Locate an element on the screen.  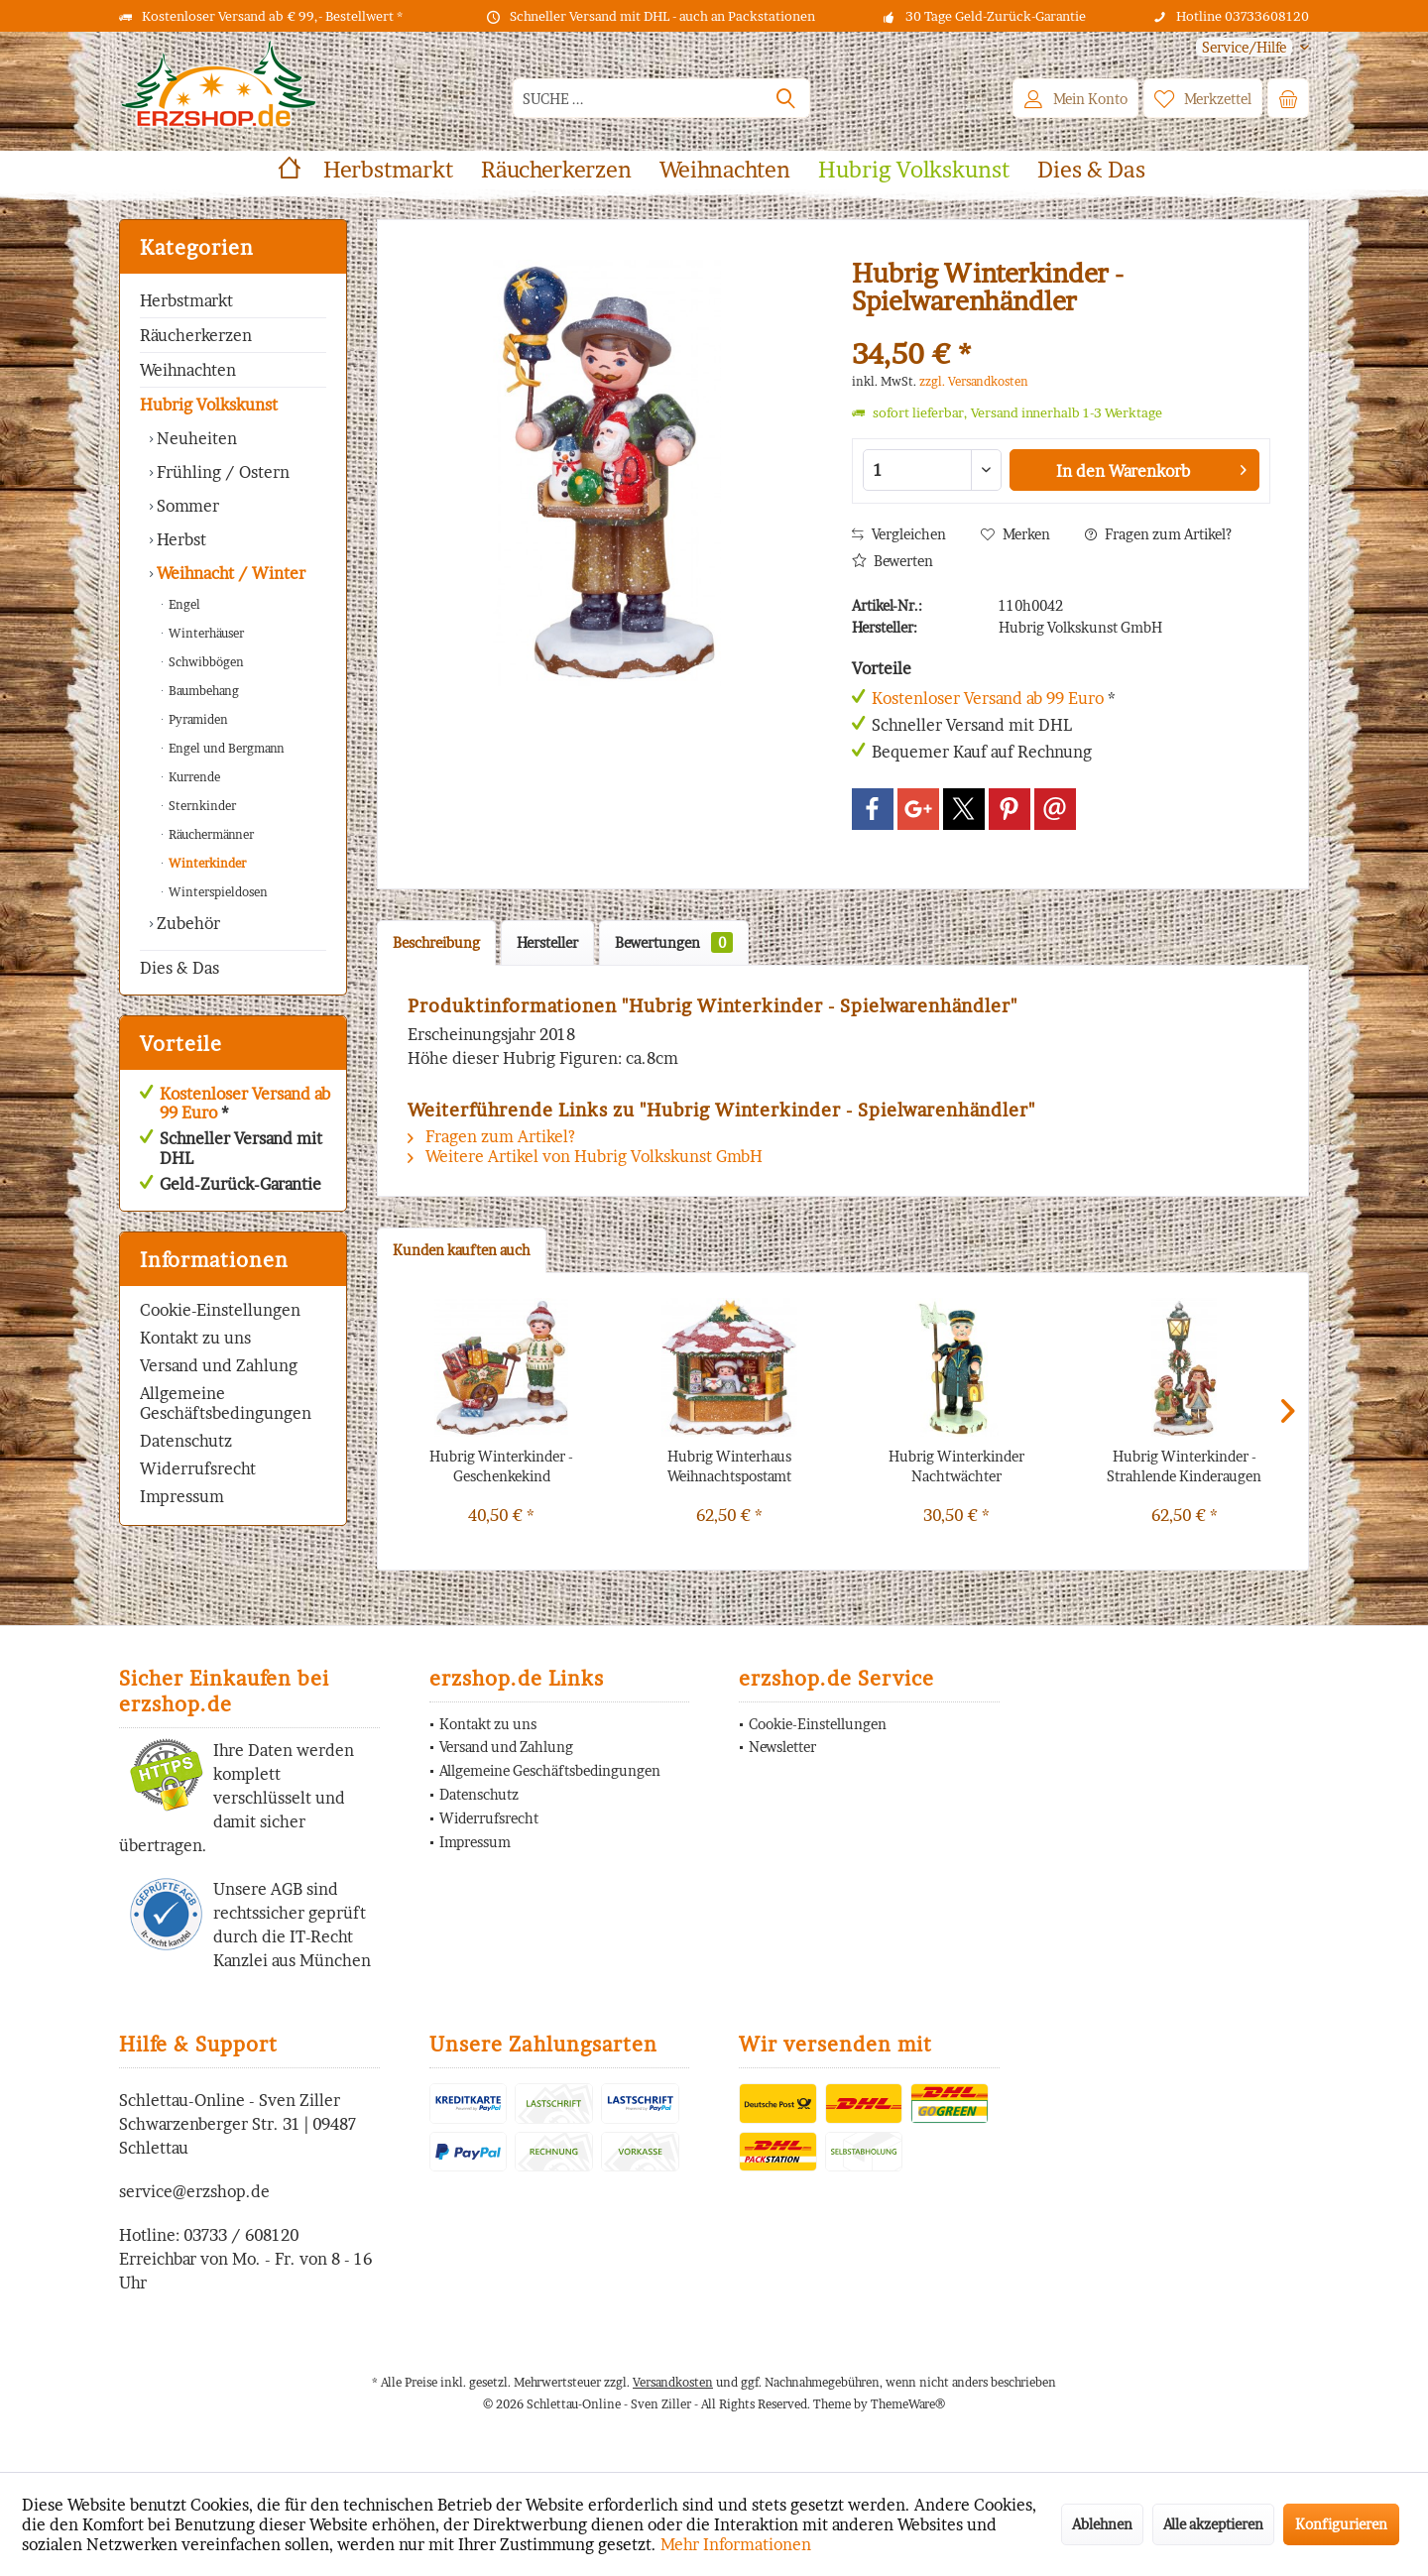
Räucherkerzen is located at coordinates (196, 335).